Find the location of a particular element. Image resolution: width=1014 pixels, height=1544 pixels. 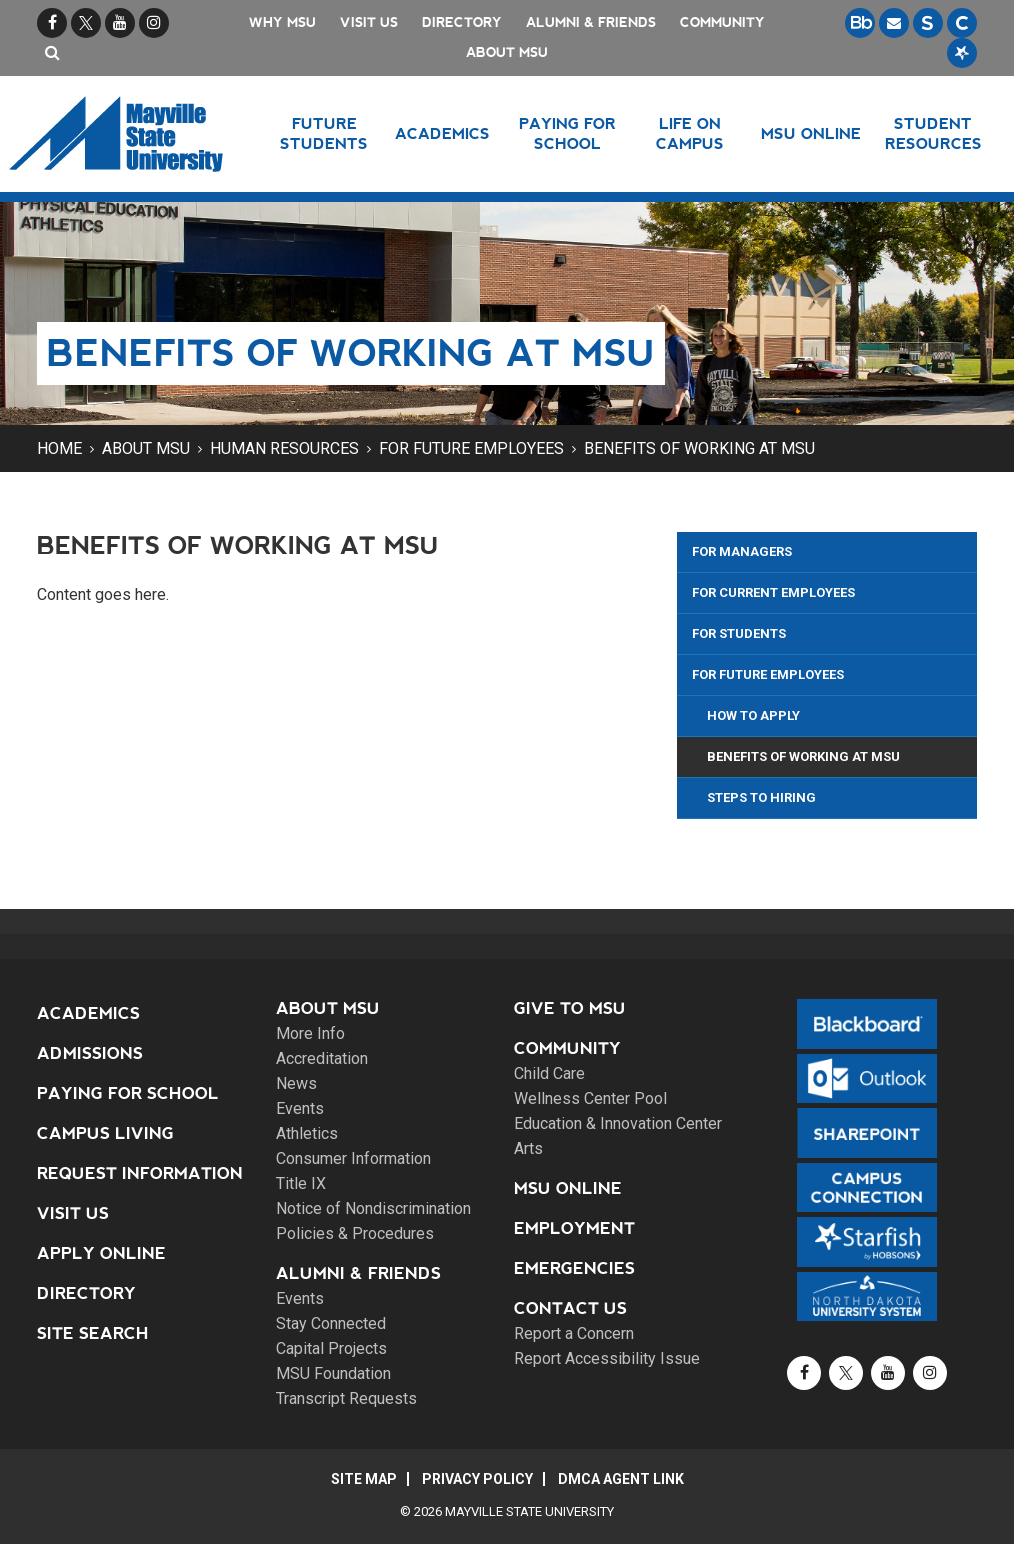

Future Students [button] is located at coordinates (324, 133).